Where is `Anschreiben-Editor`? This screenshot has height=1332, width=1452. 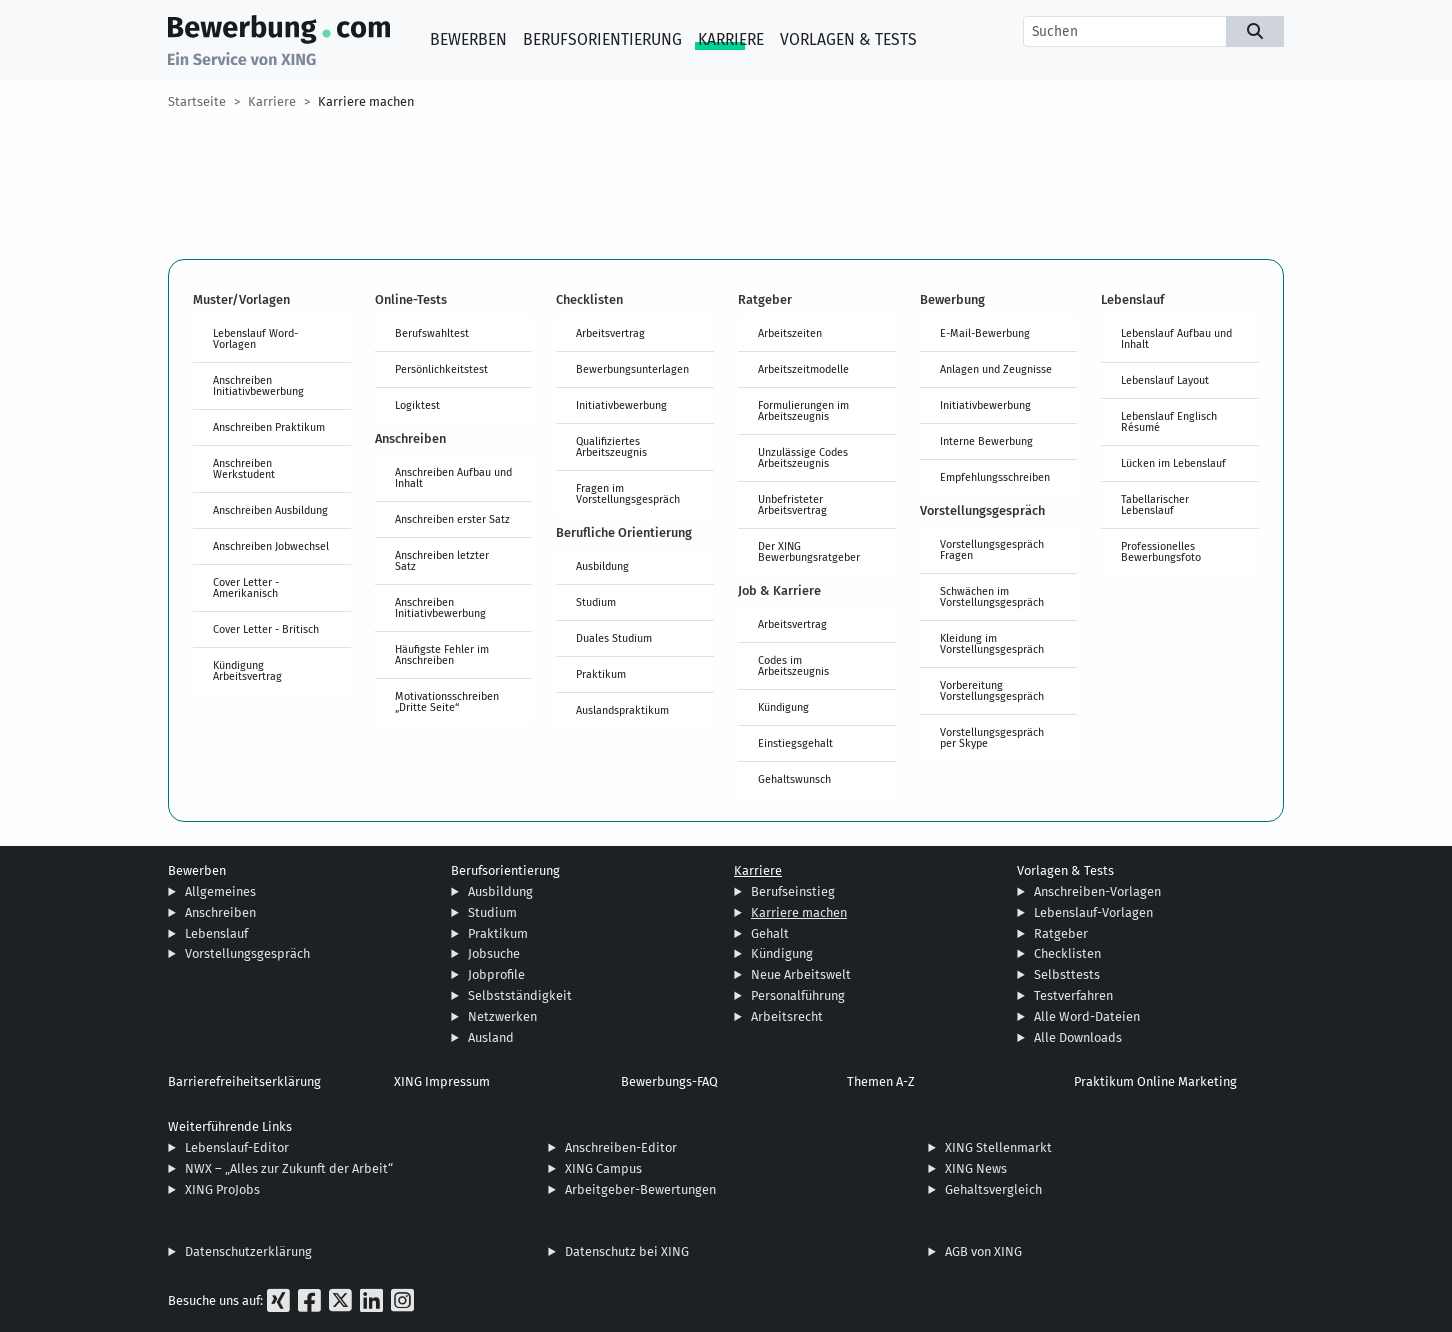 Anschreiben-Editor is located at coordinates (621, 1147).